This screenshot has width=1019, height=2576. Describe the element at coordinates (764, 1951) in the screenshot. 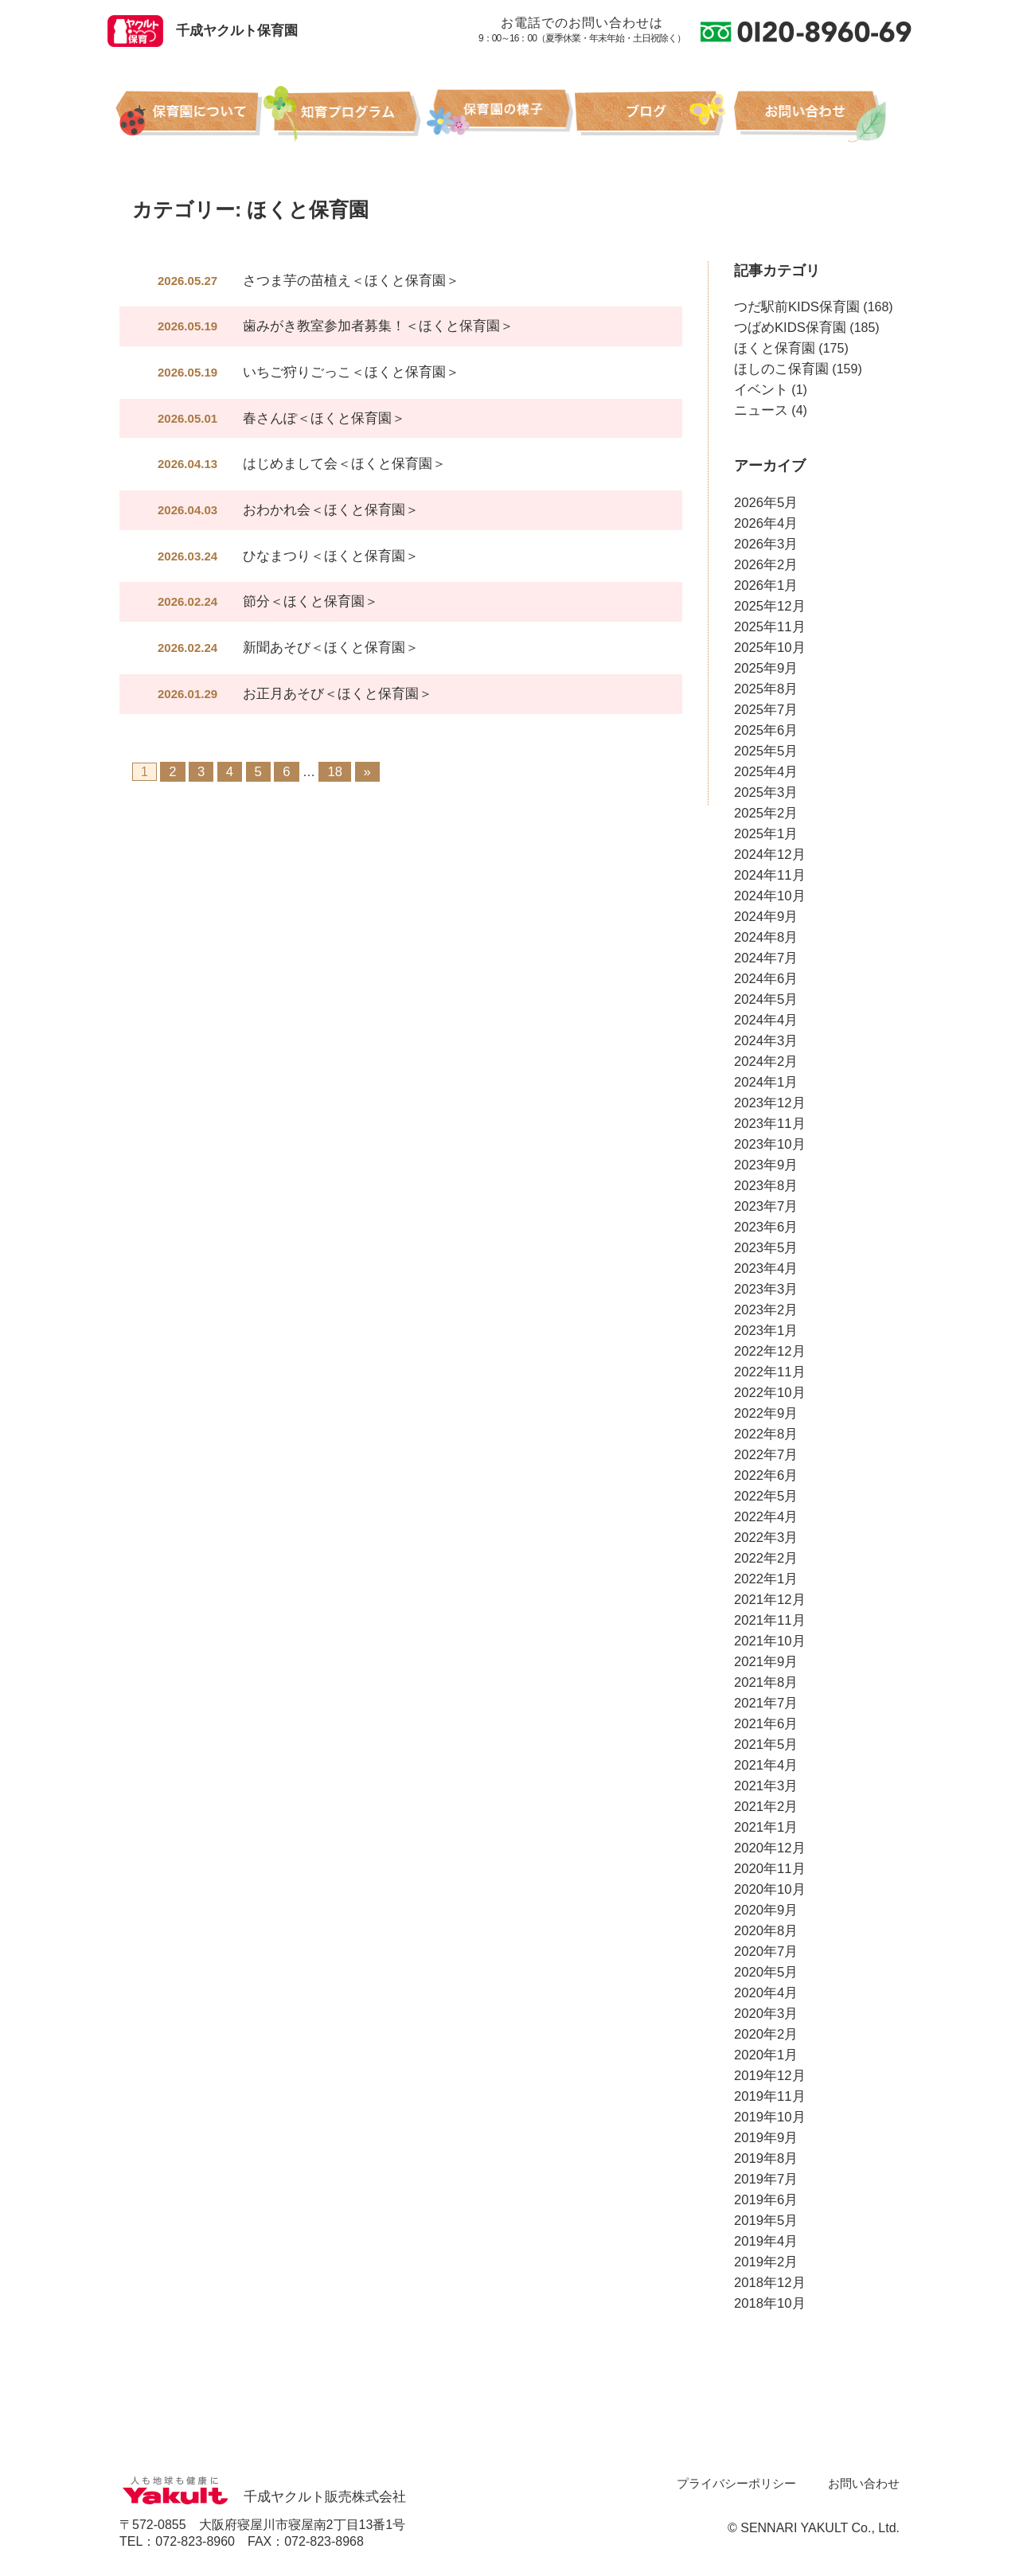

I see `2020年7月` at that location.